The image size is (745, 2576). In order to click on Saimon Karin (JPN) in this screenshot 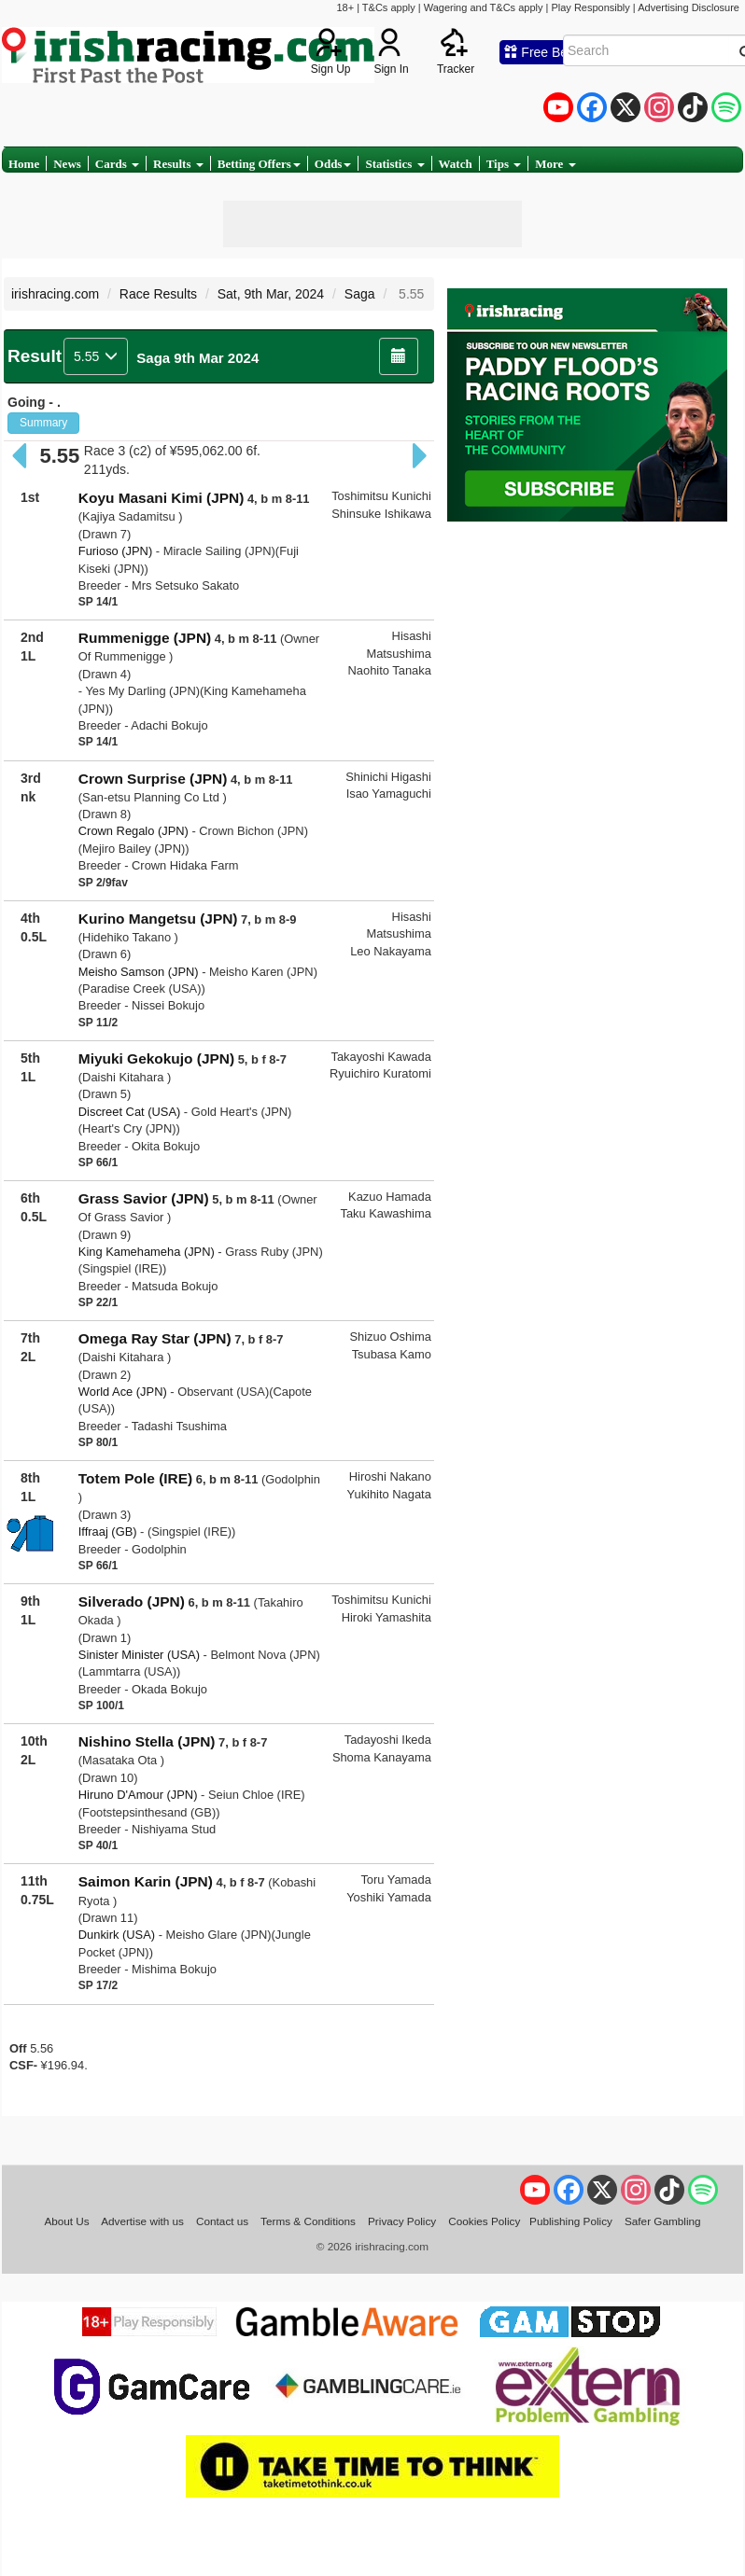, I will do `click(145, 1881)`.